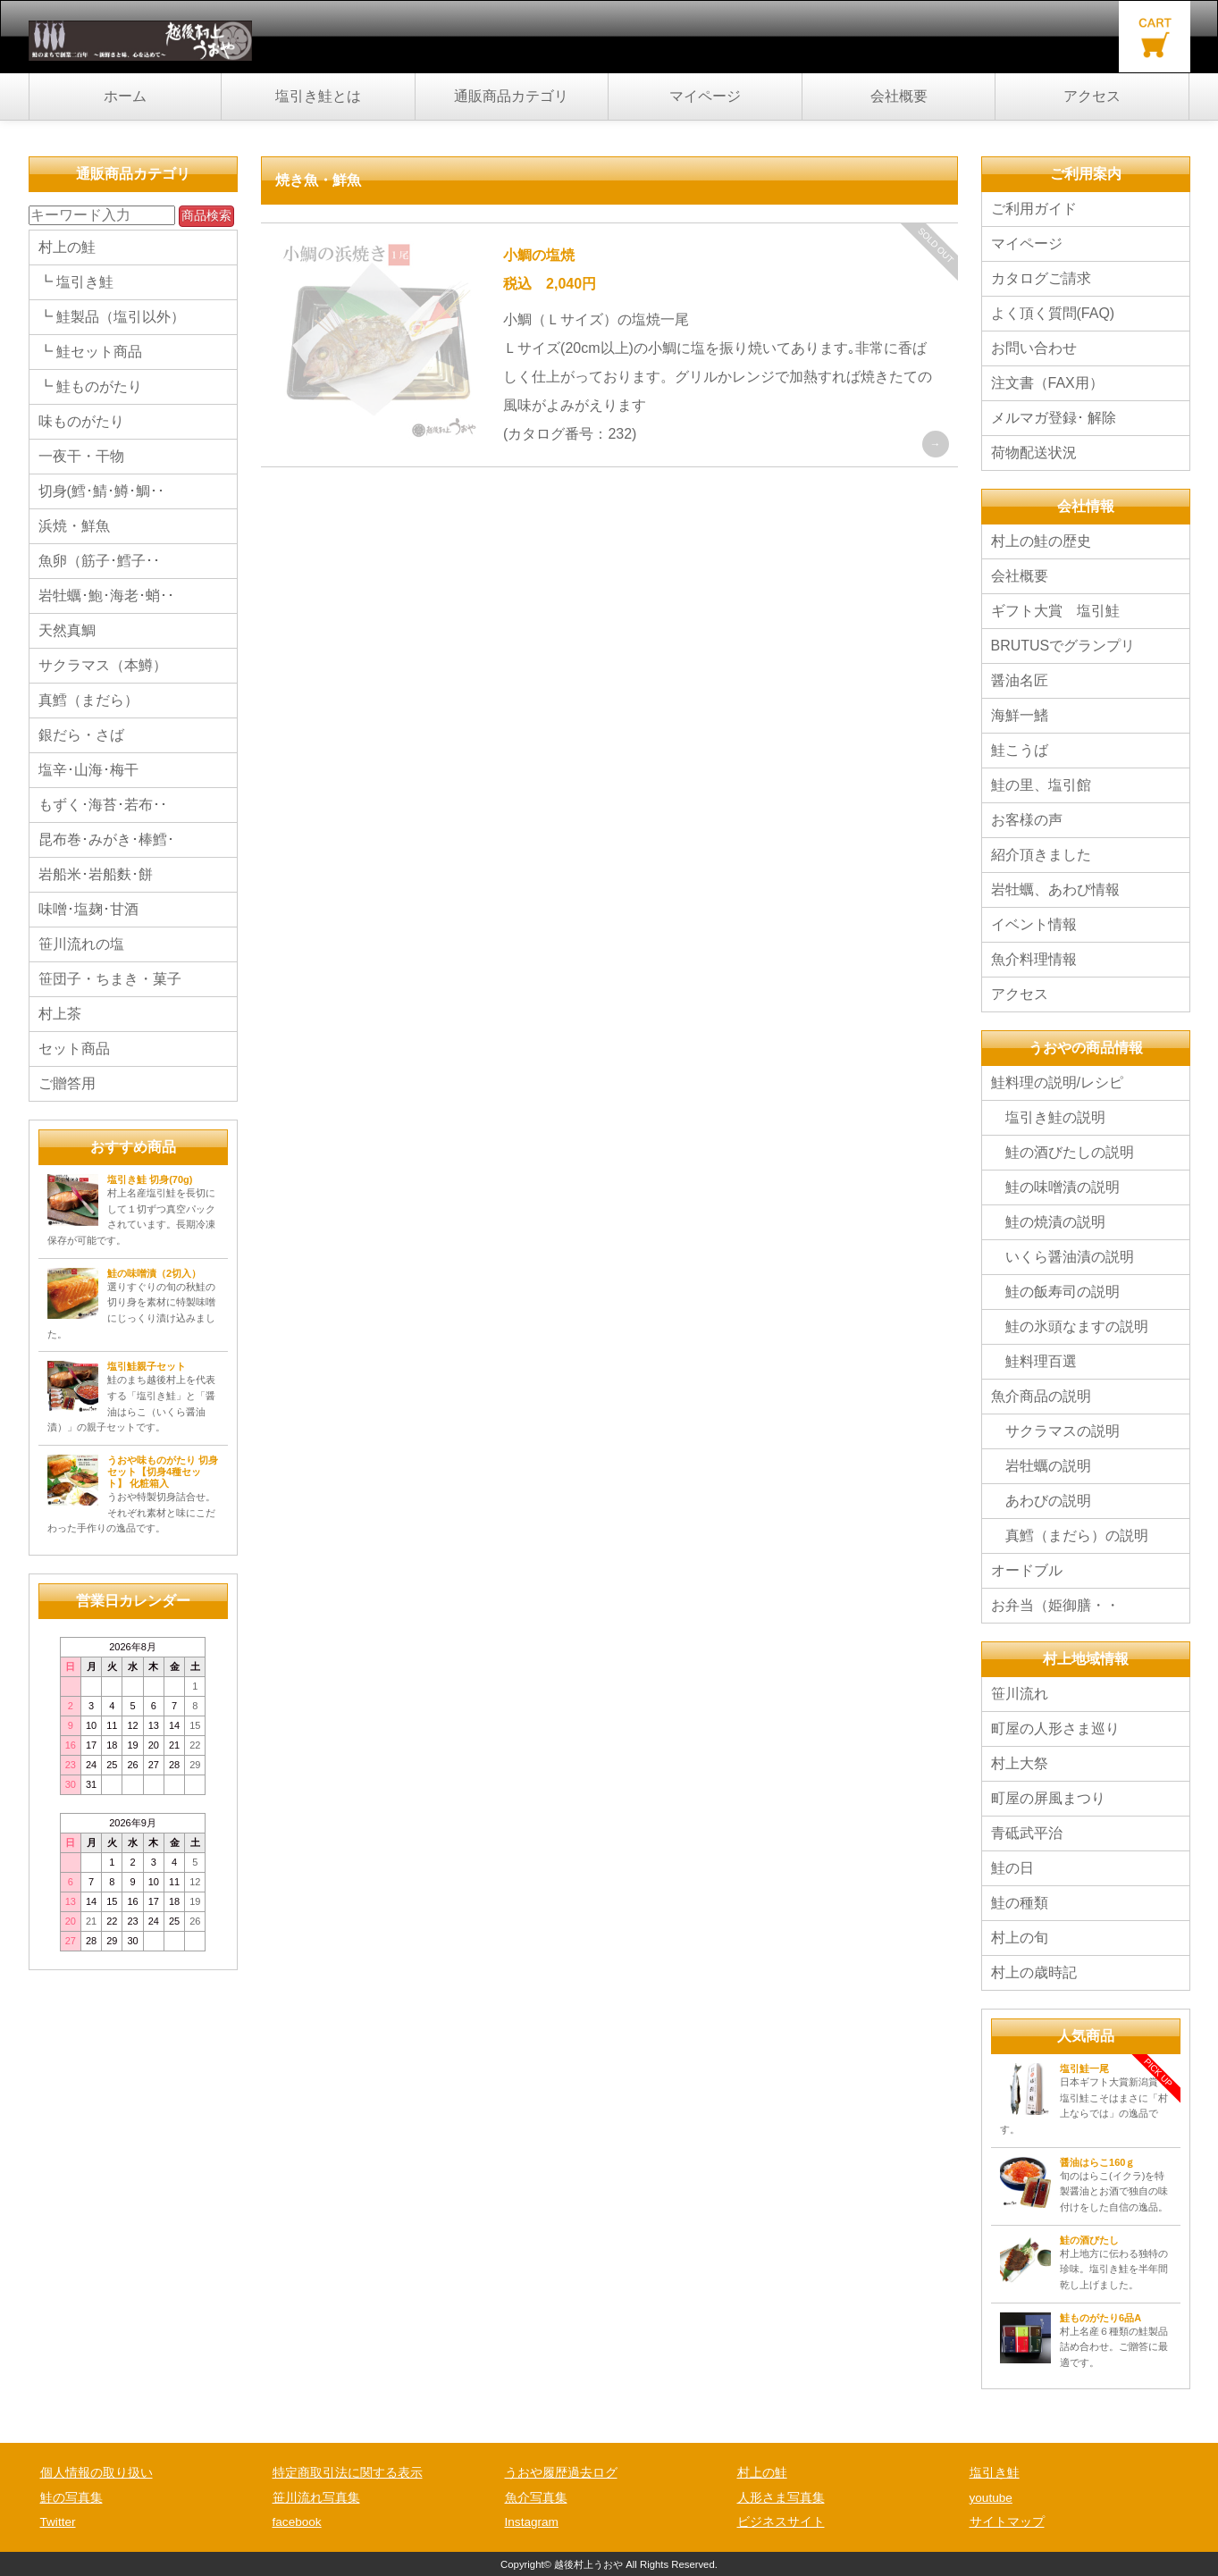 The height and width of the screenshot is (2576, 1218). Describe the element at coordinates (106, 839) in the screenshot. I see `昆布巻･みがき･棒鱈･` at that location.